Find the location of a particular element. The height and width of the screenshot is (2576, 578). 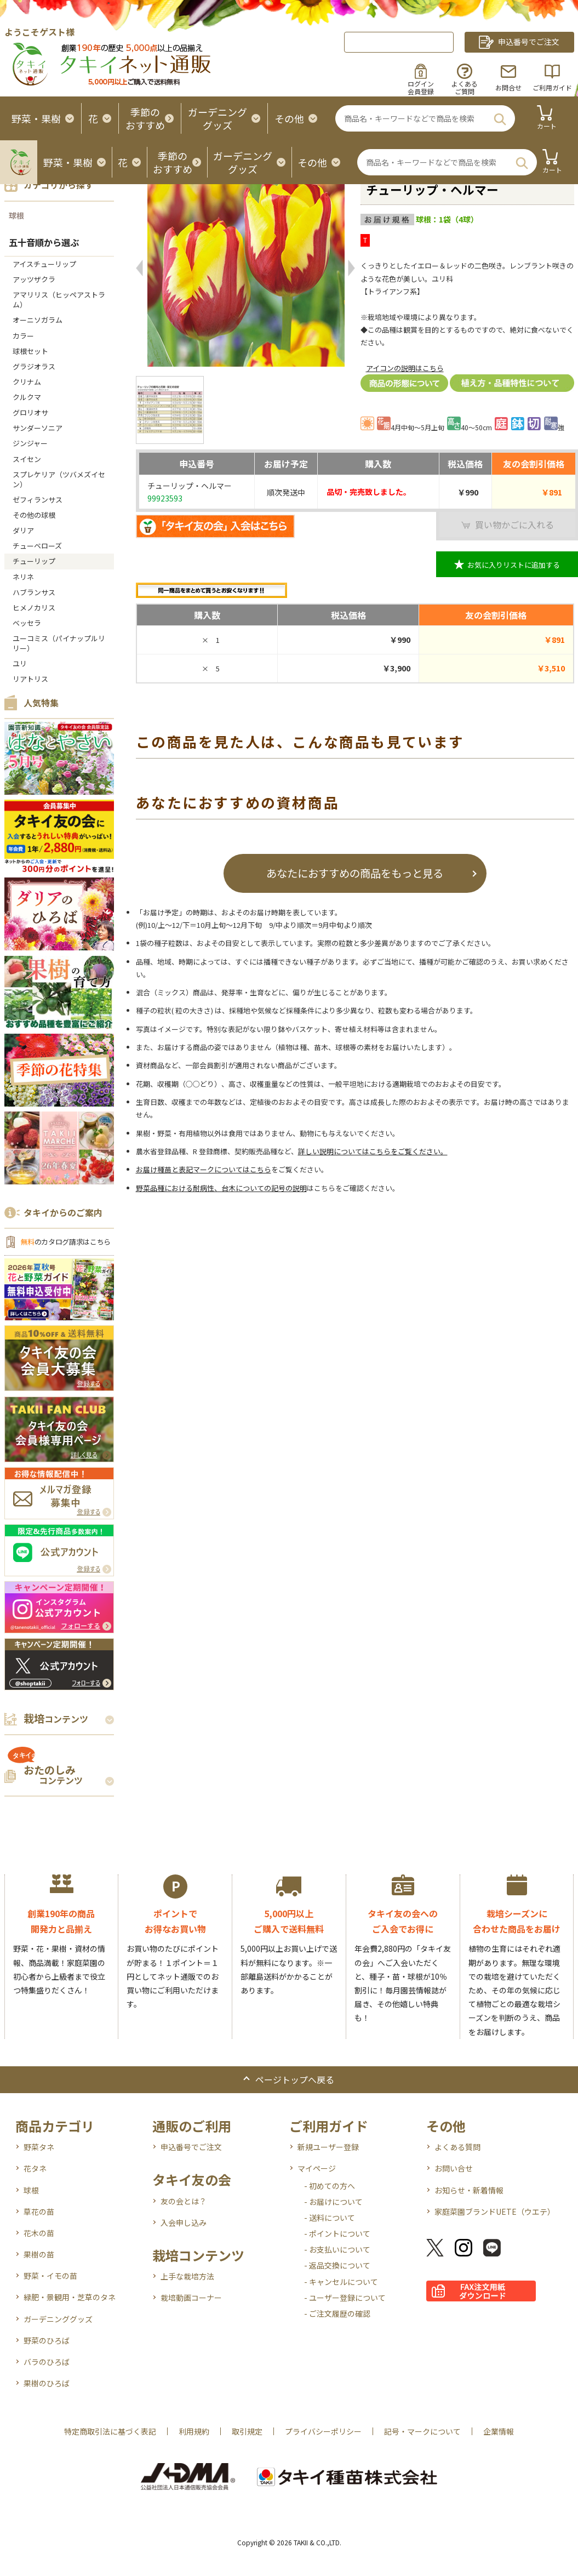

ユリ is located at coordinates (20, 663).